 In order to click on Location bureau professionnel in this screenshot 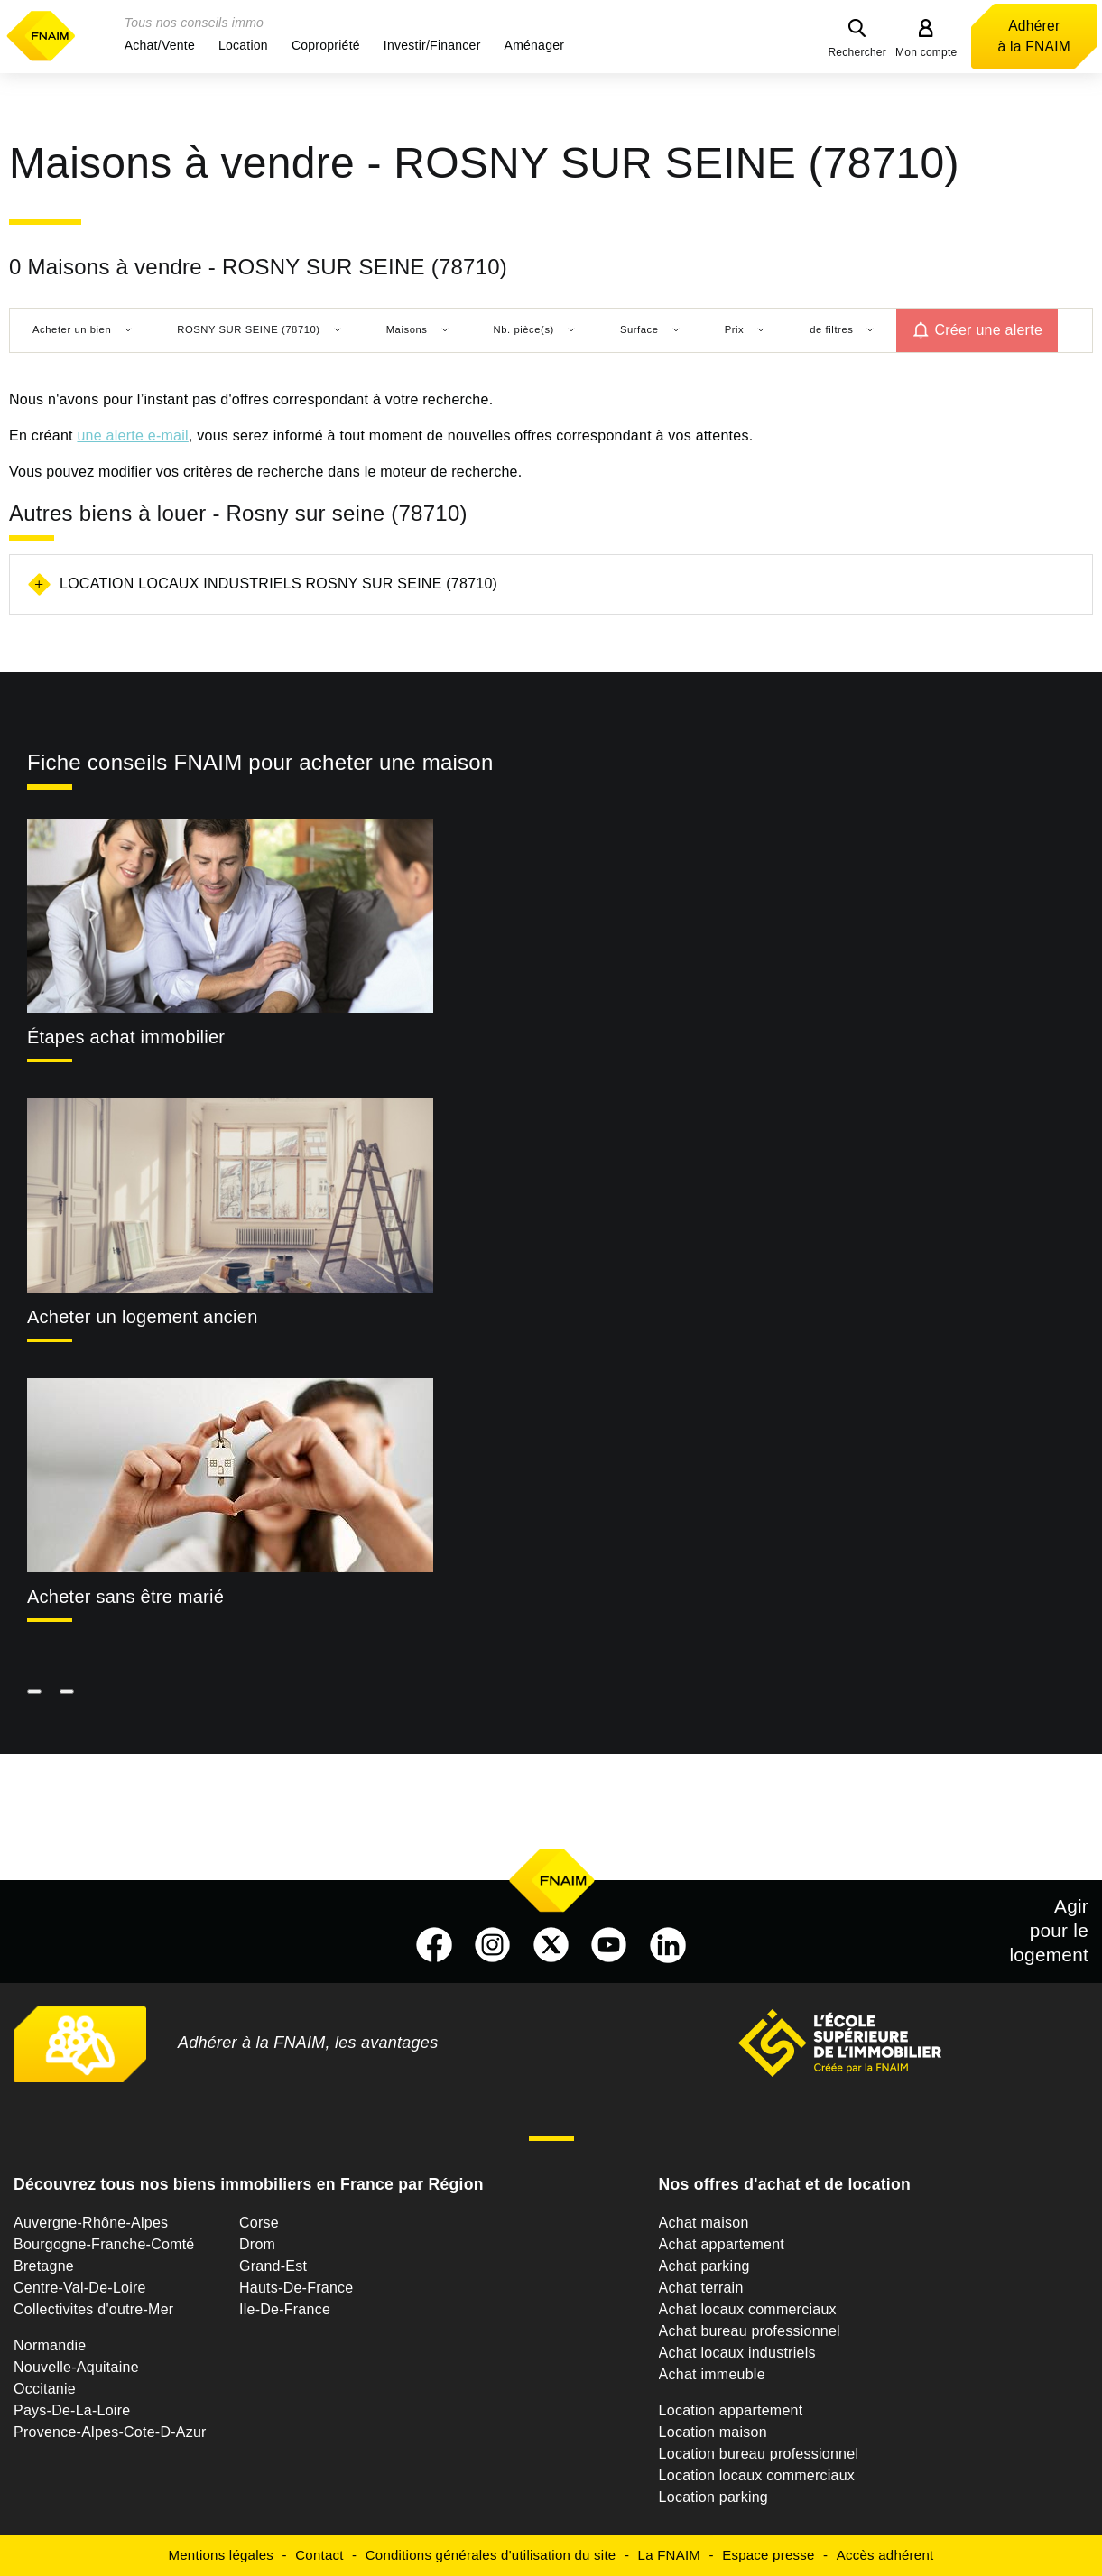, I will do `click(759, 2453)`.